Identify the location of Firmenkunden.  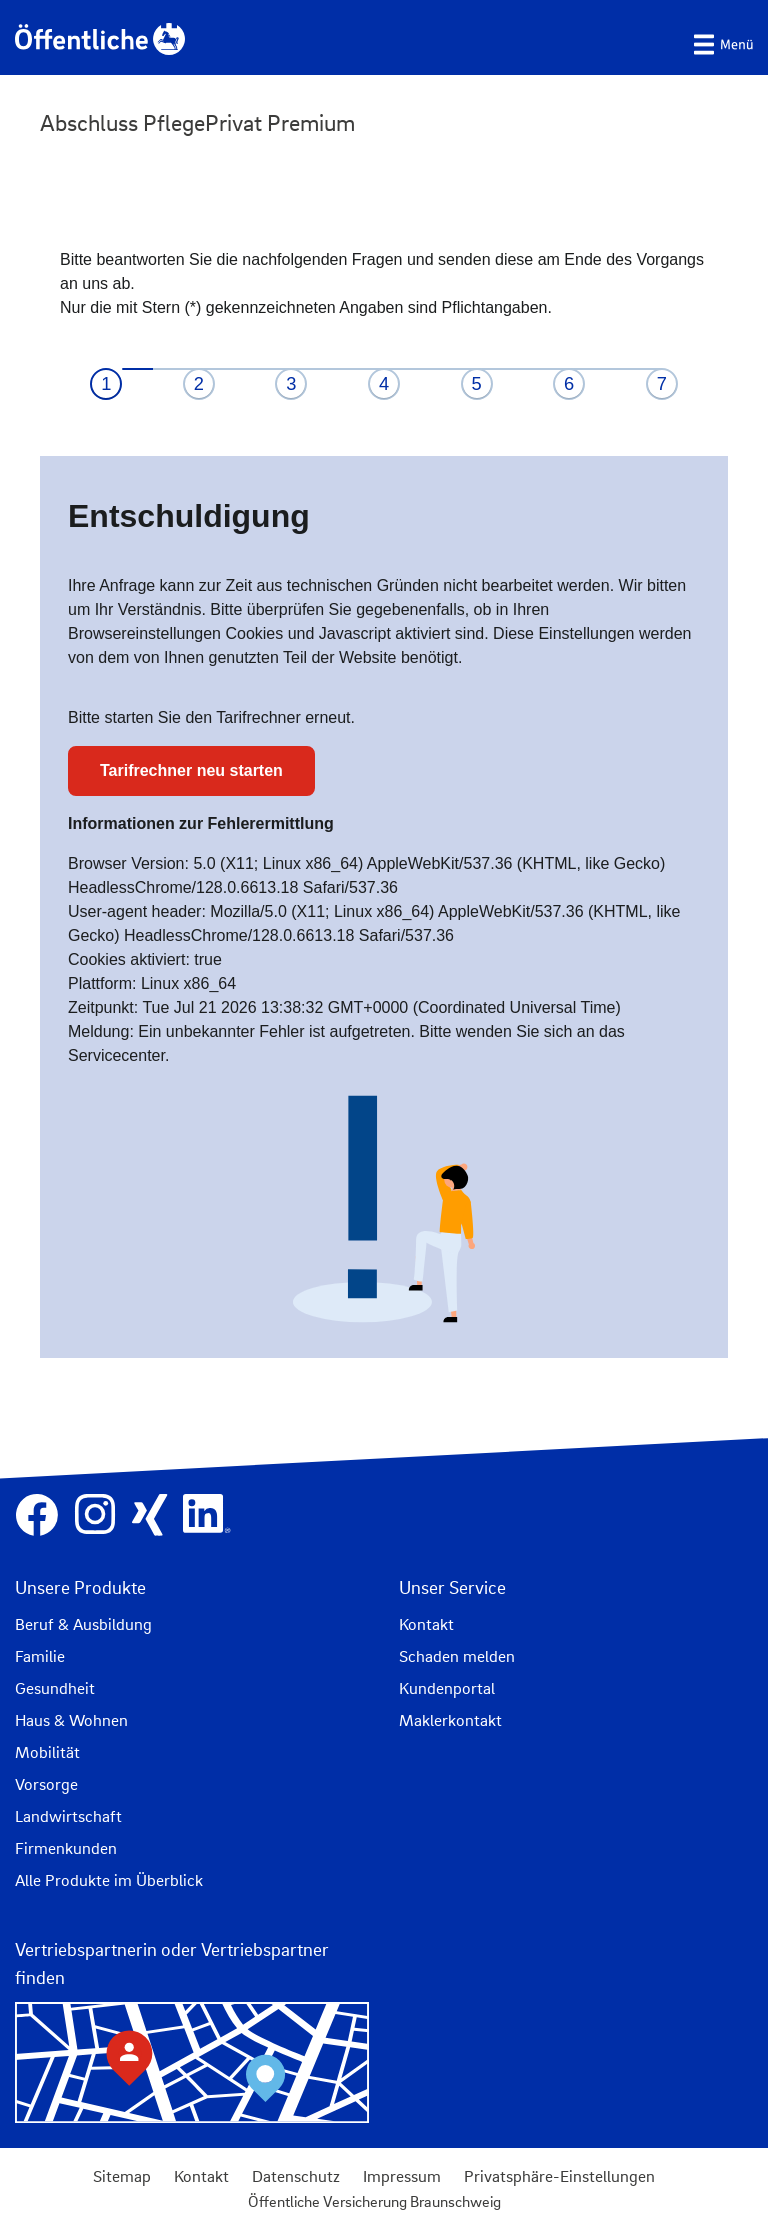
(66, 1848).